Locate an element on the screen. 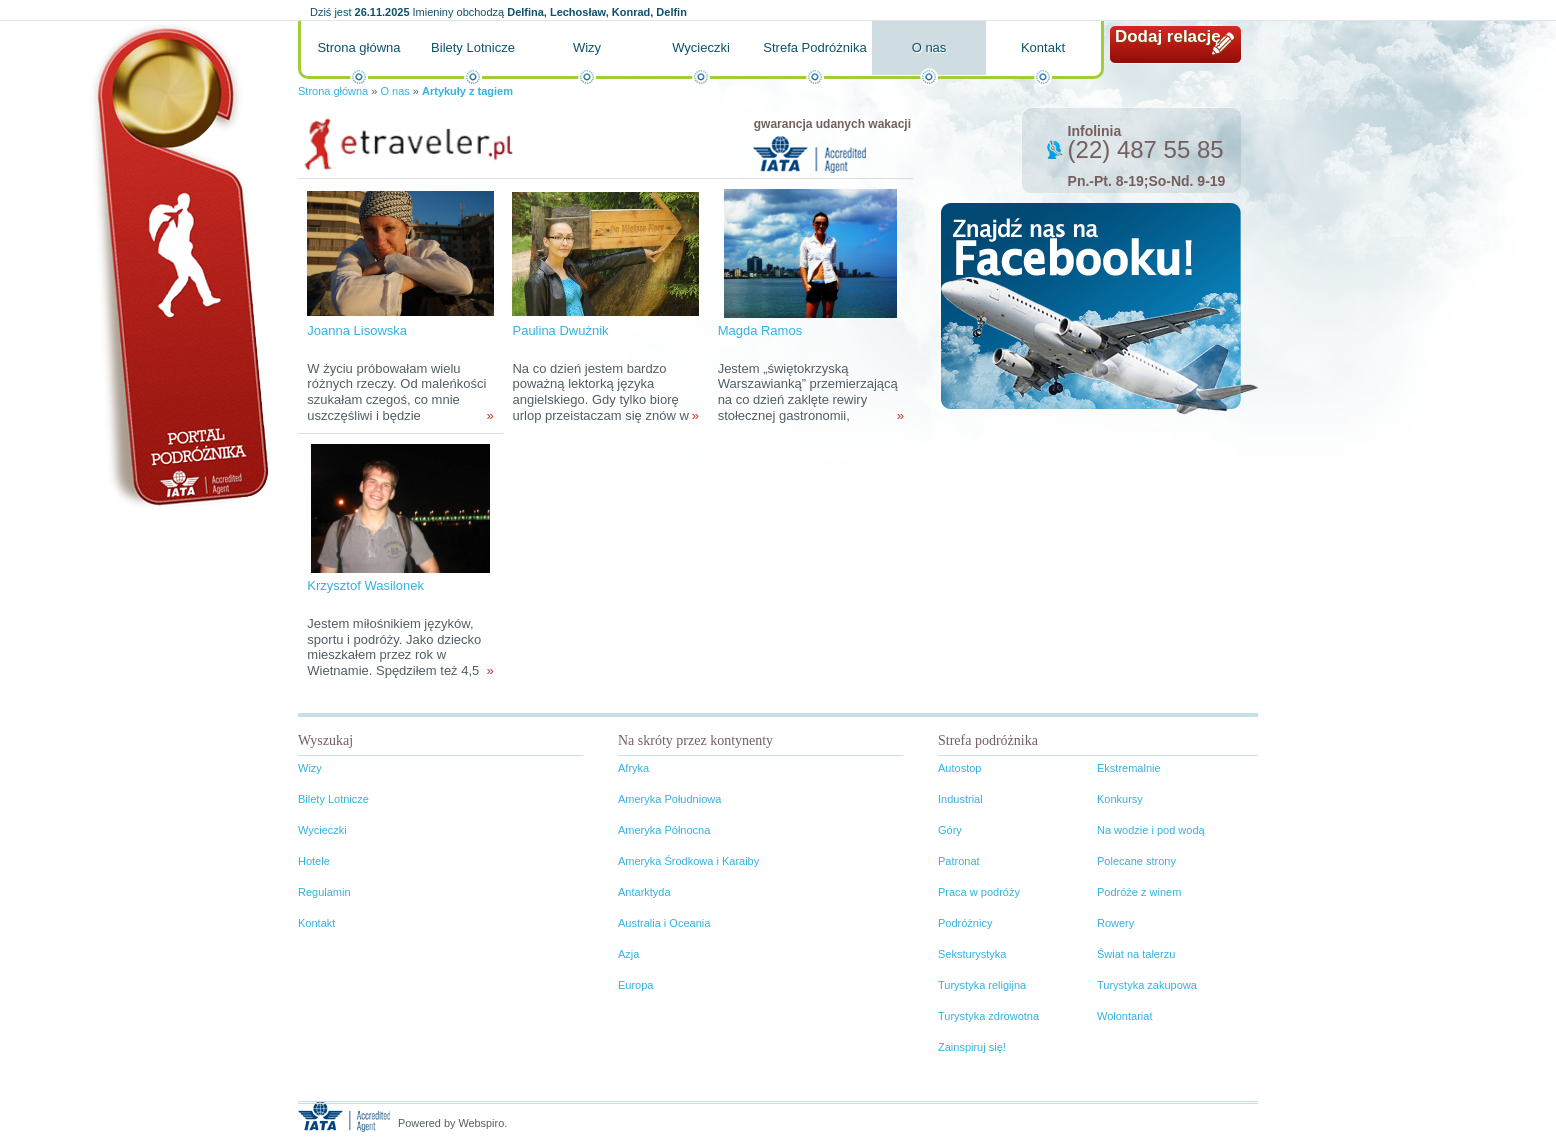 The image size is (1556, 1142). Afryka is located at coordinates (633, 768).